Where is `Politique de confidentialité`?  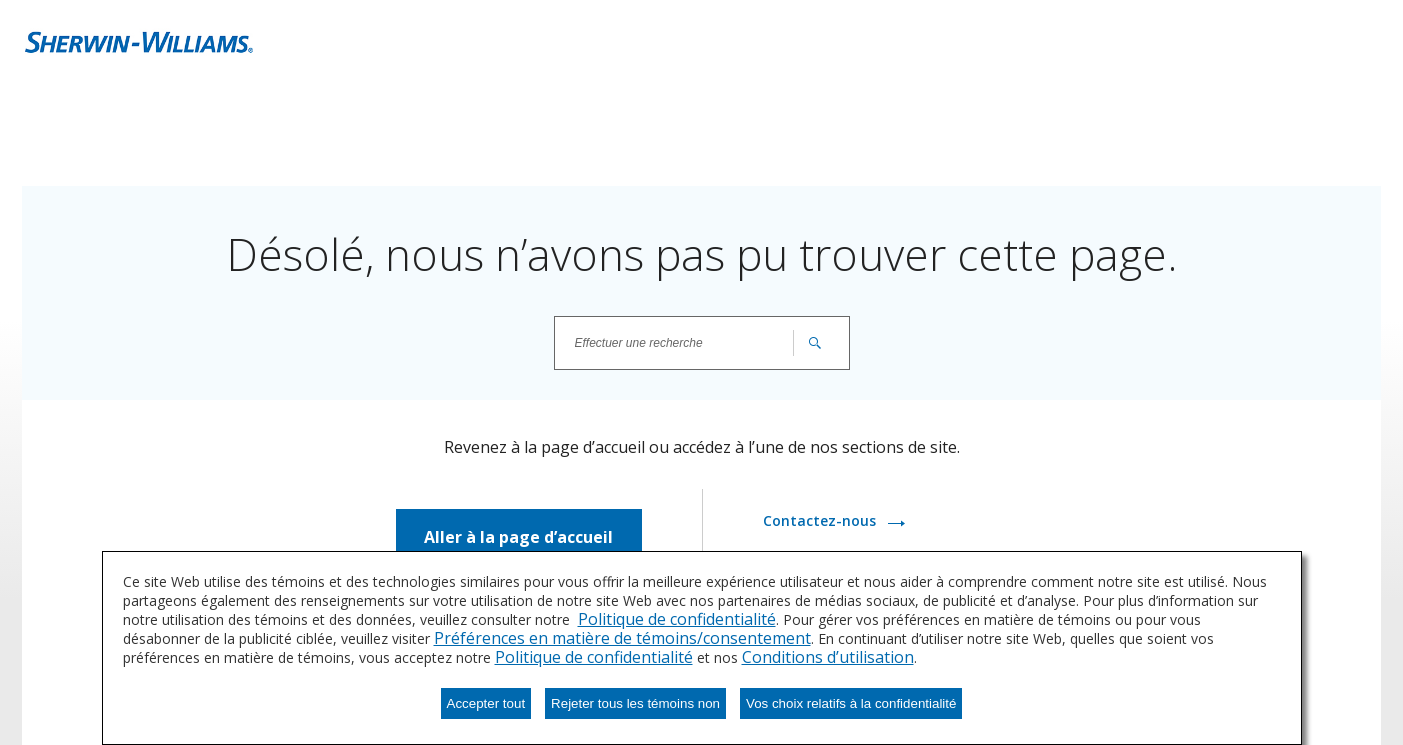 Politique de confidentialité is located at coordinates (677, 619).